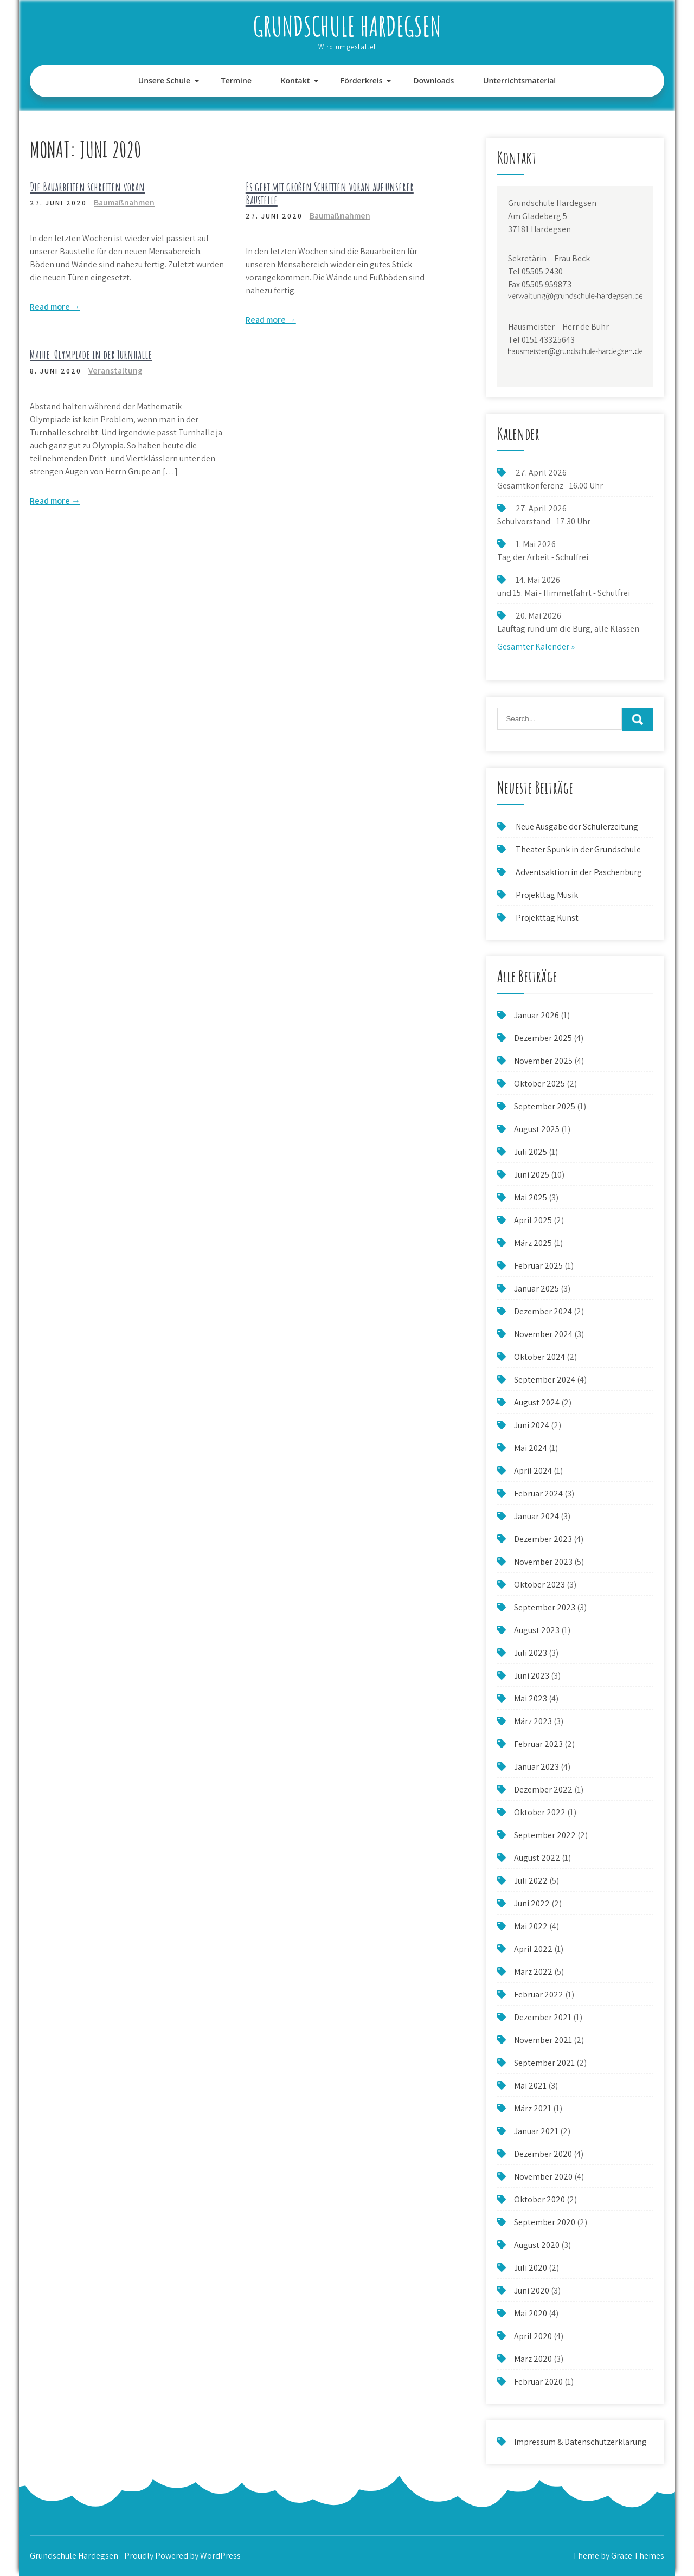  I want to click on September 2022, so click(545, 1835).